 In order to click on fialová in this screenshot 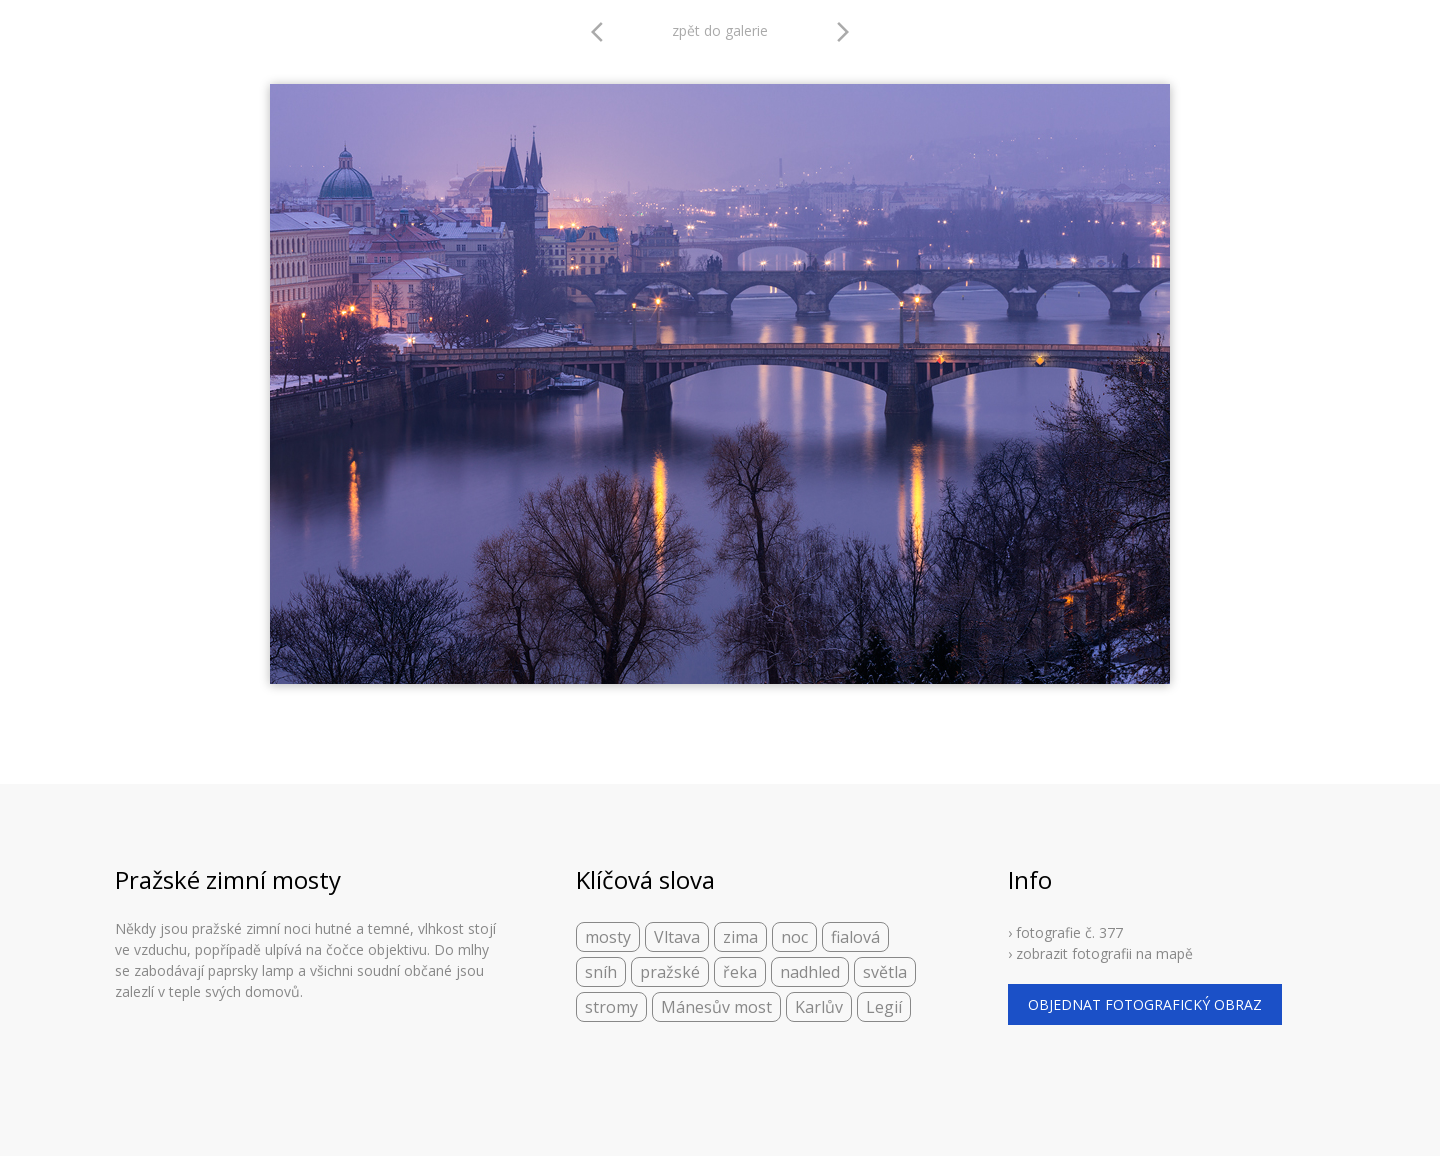, I will do `click(855, 937)`.